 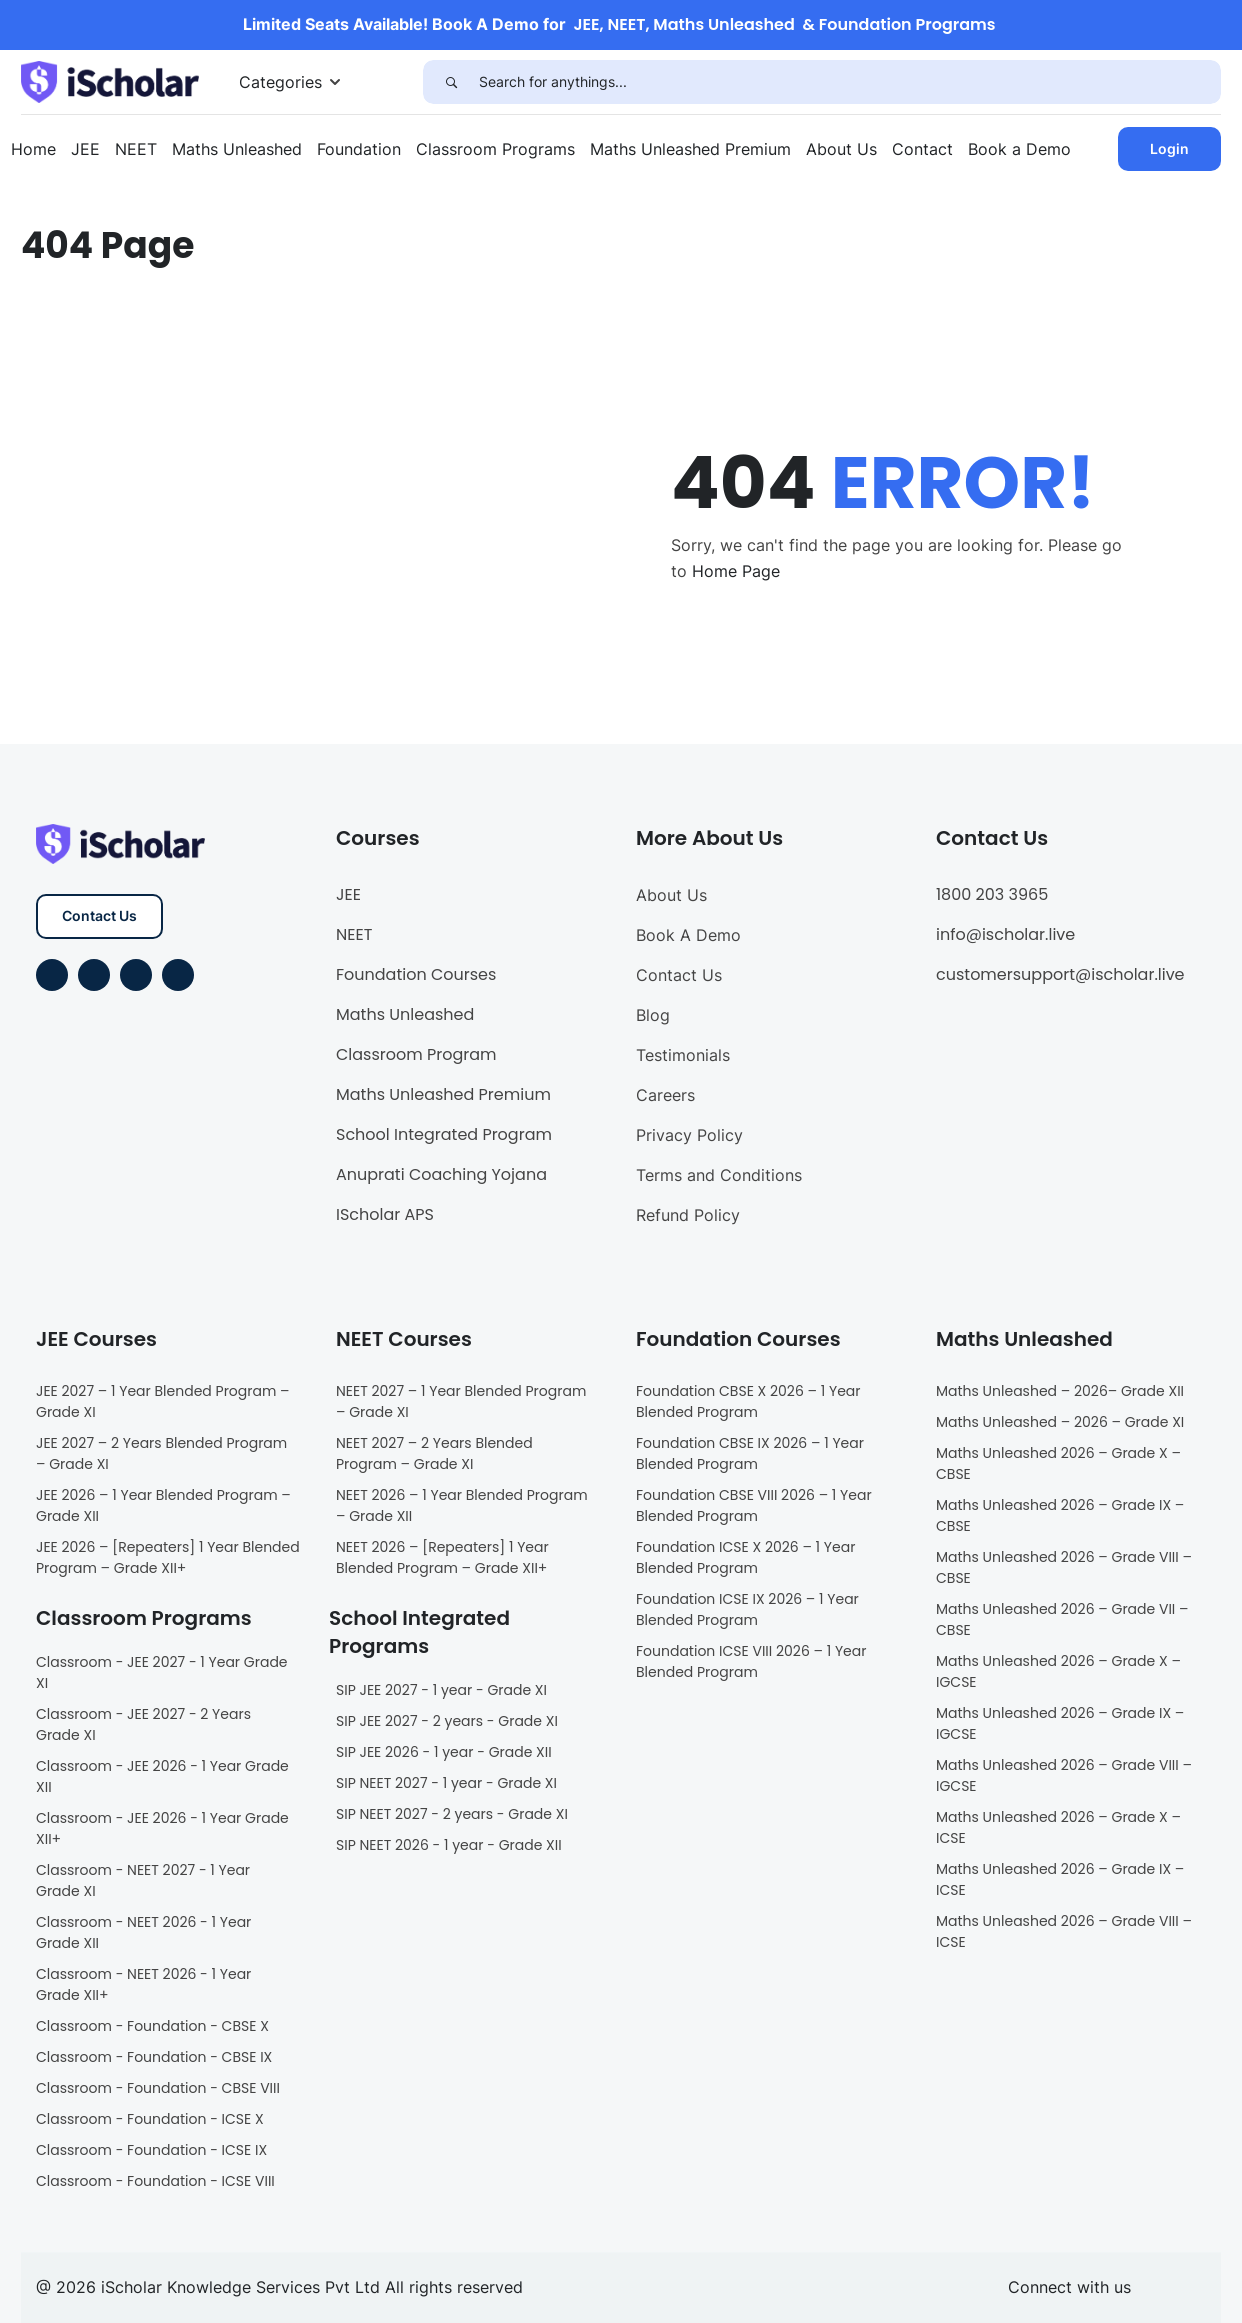 I want to click on Maths Unleashed 2026 – Grade X – CBSE, so click(x=1058, y=1463).